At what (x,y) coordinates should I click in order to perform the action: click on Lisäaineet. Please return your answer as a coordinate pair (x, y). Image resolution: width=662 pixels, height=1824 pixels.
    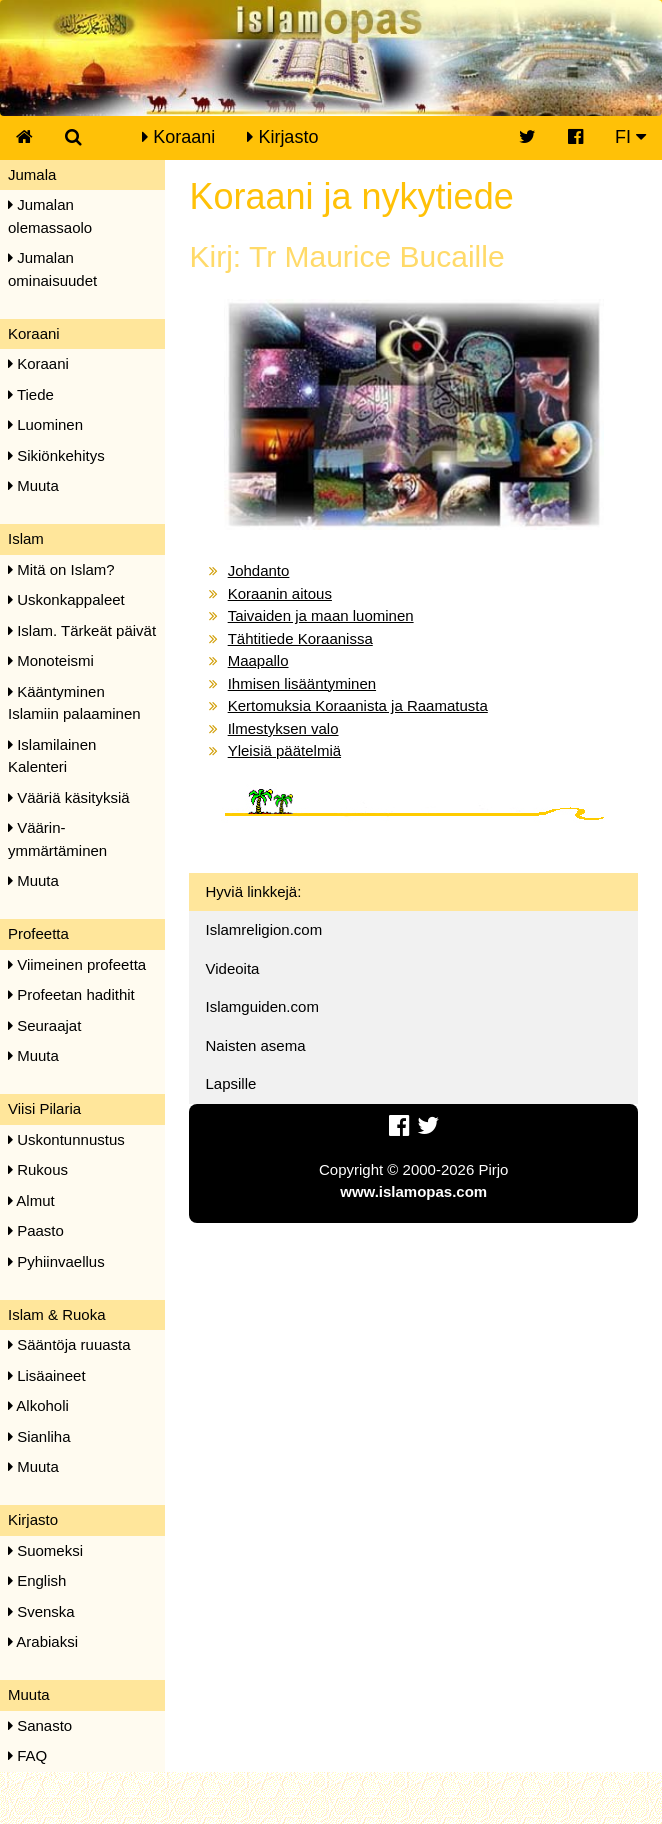
    Looking at the image, I should click on (47, 1375).